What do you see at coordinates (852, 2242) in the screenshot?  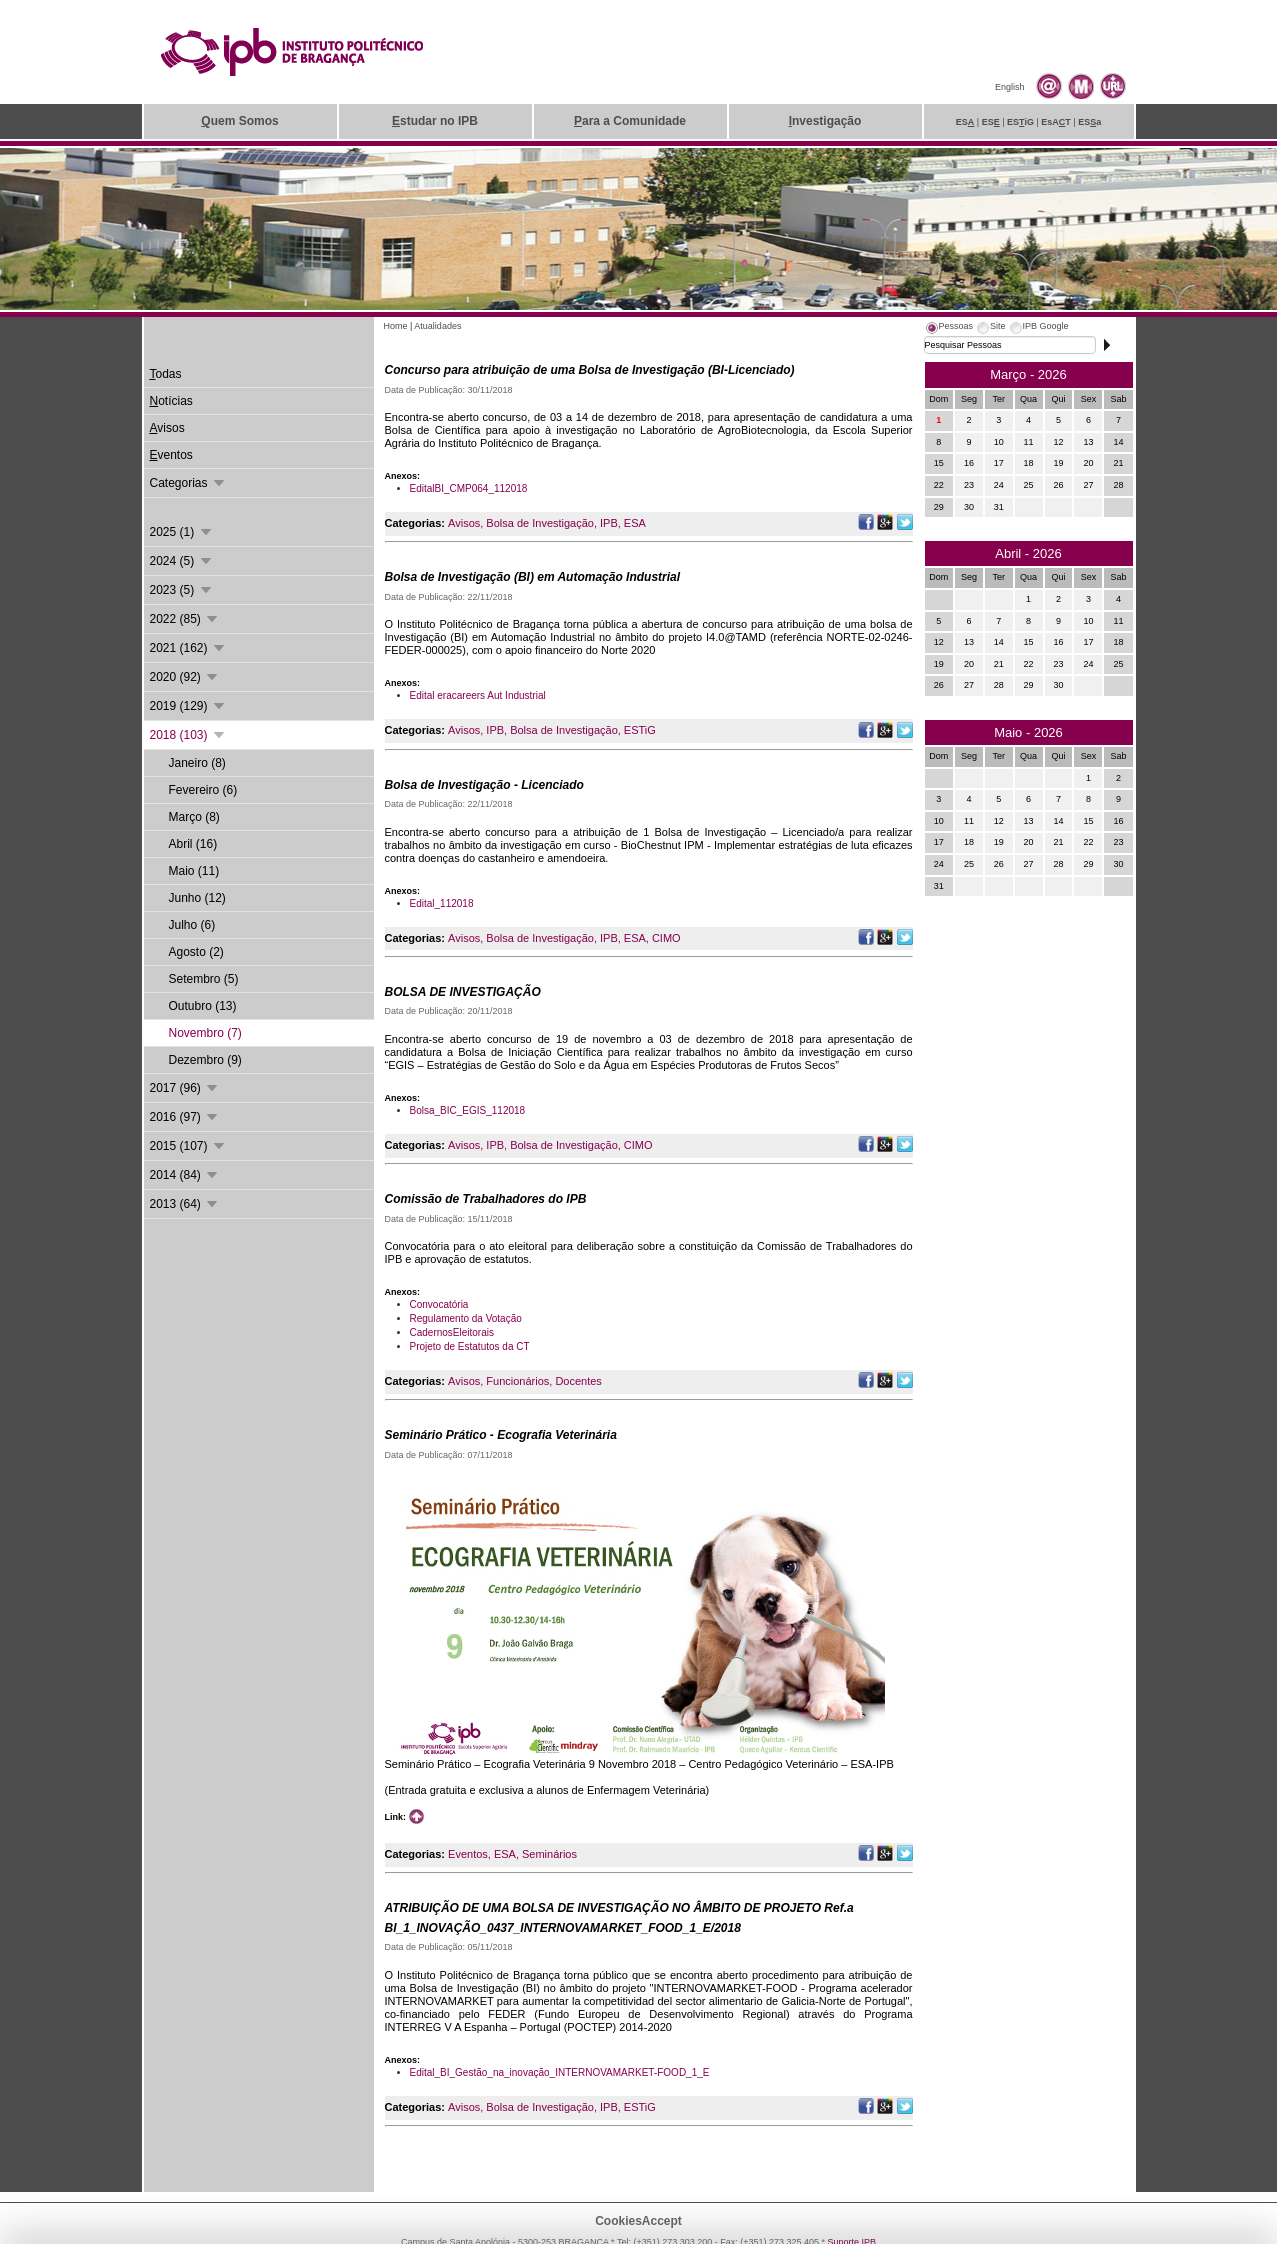 I see `Suporte.IPB` at bounding box center [852, 2242].